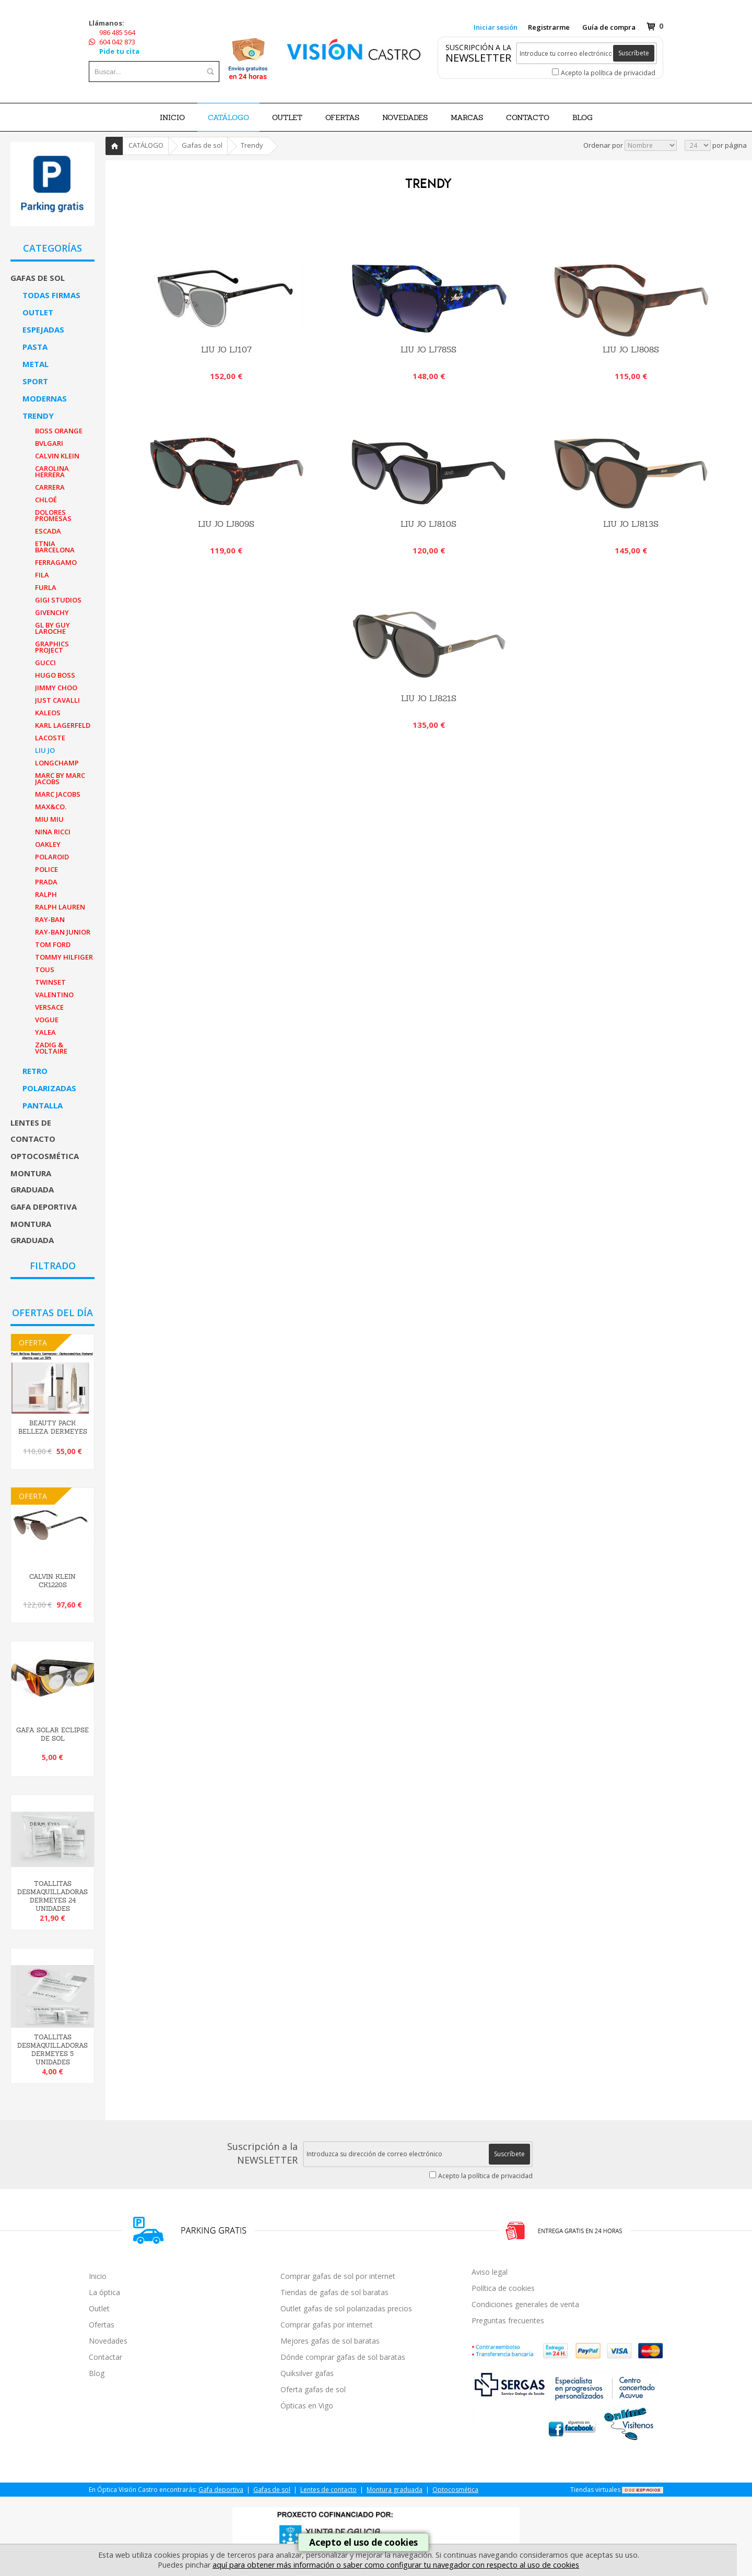 Image resolution: width=752 pixels, height=2576 pixels. Describe the element at coordinates (631, 524) in the screenshot. I see `LIU JO LJ813S` at that location.